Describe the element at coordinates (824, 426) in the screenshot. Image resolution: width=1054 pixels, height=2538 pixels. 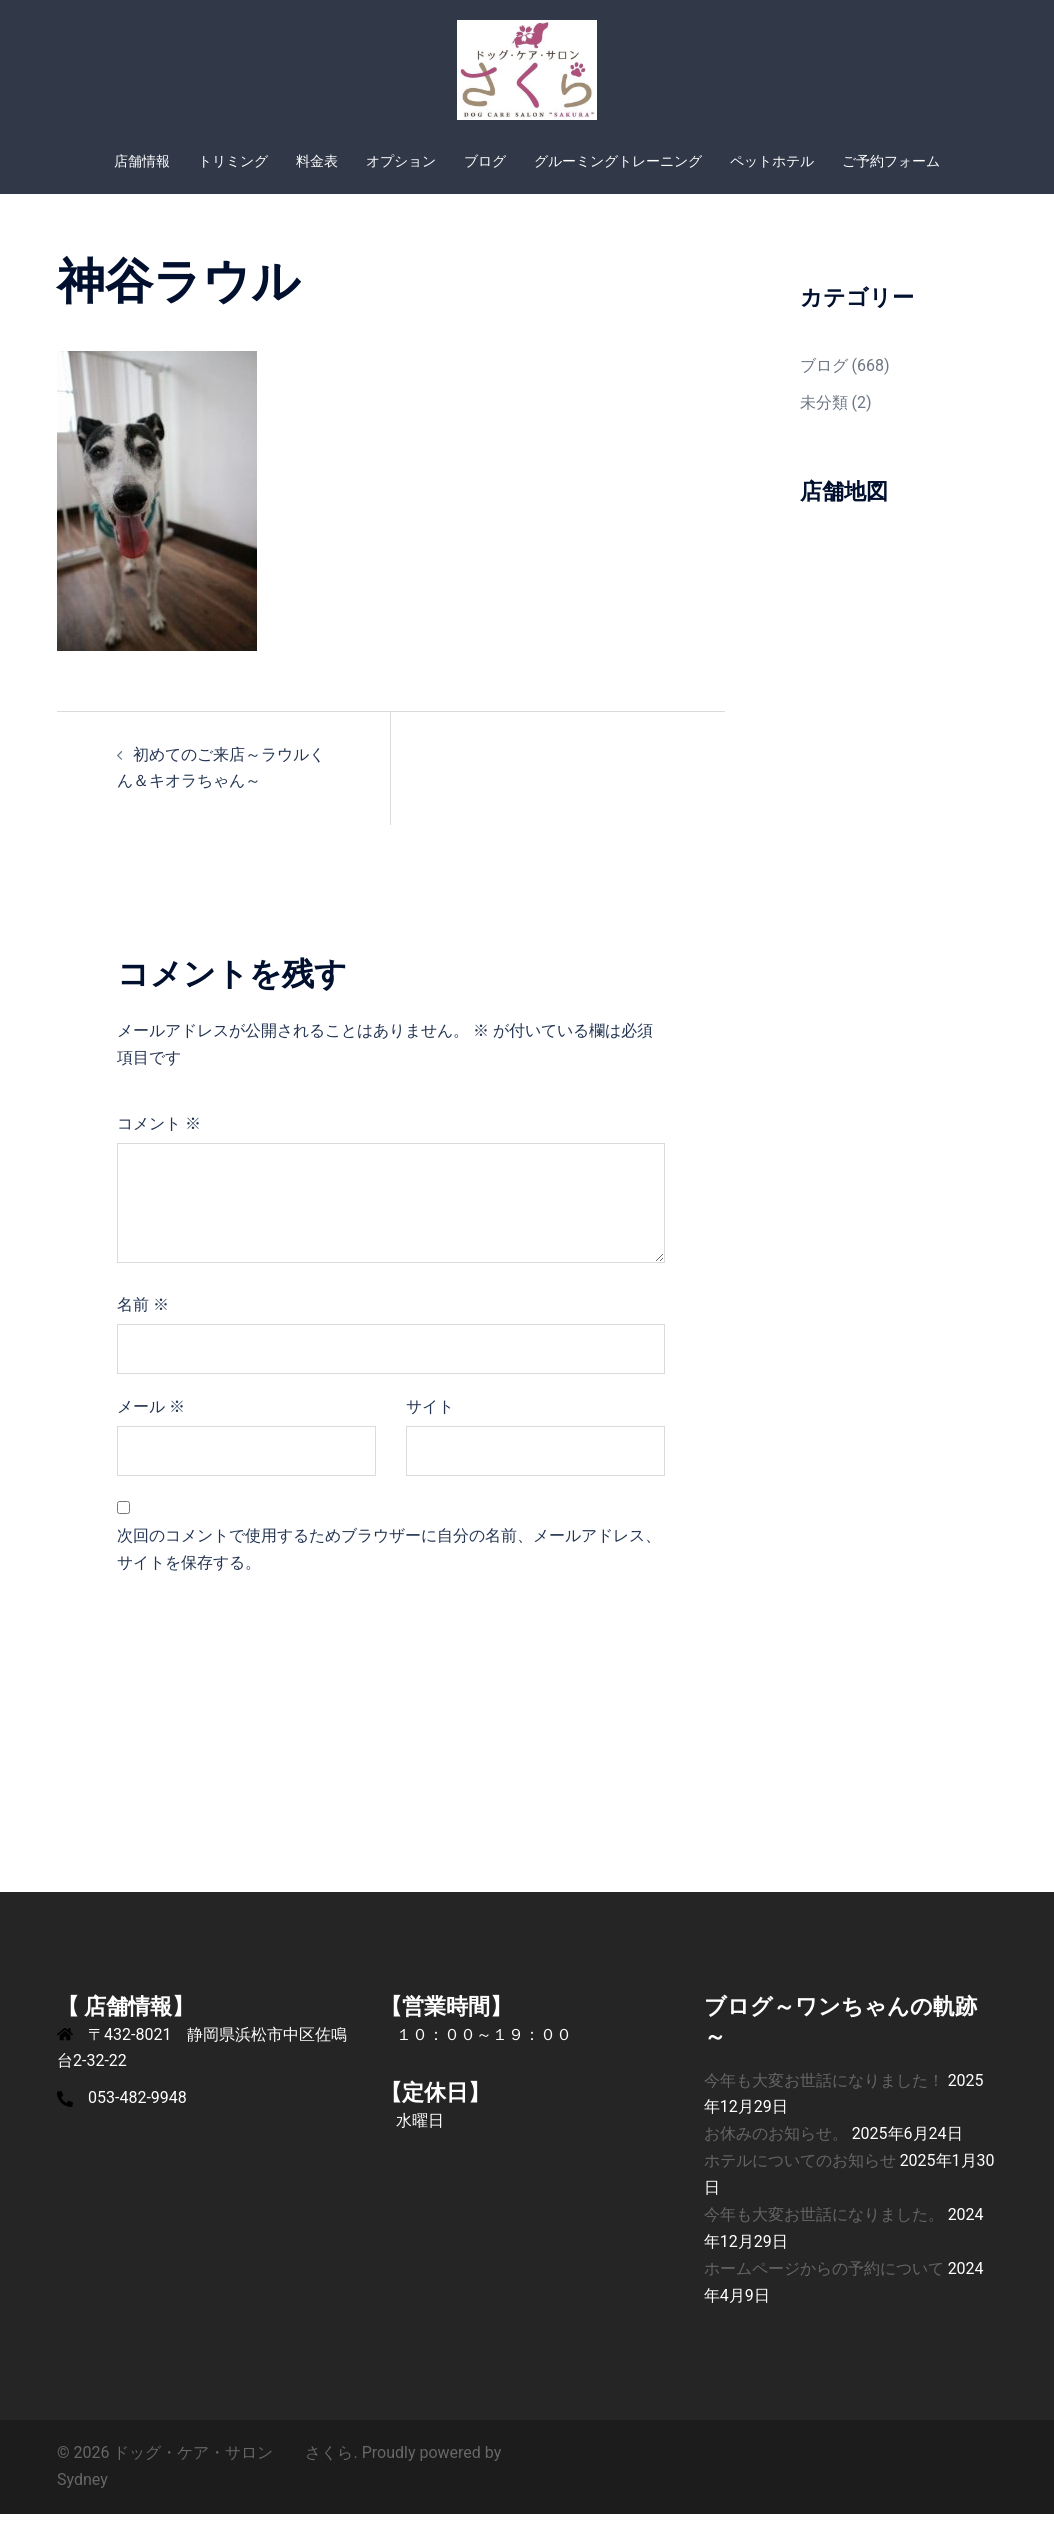
I see `未分類` at that location.